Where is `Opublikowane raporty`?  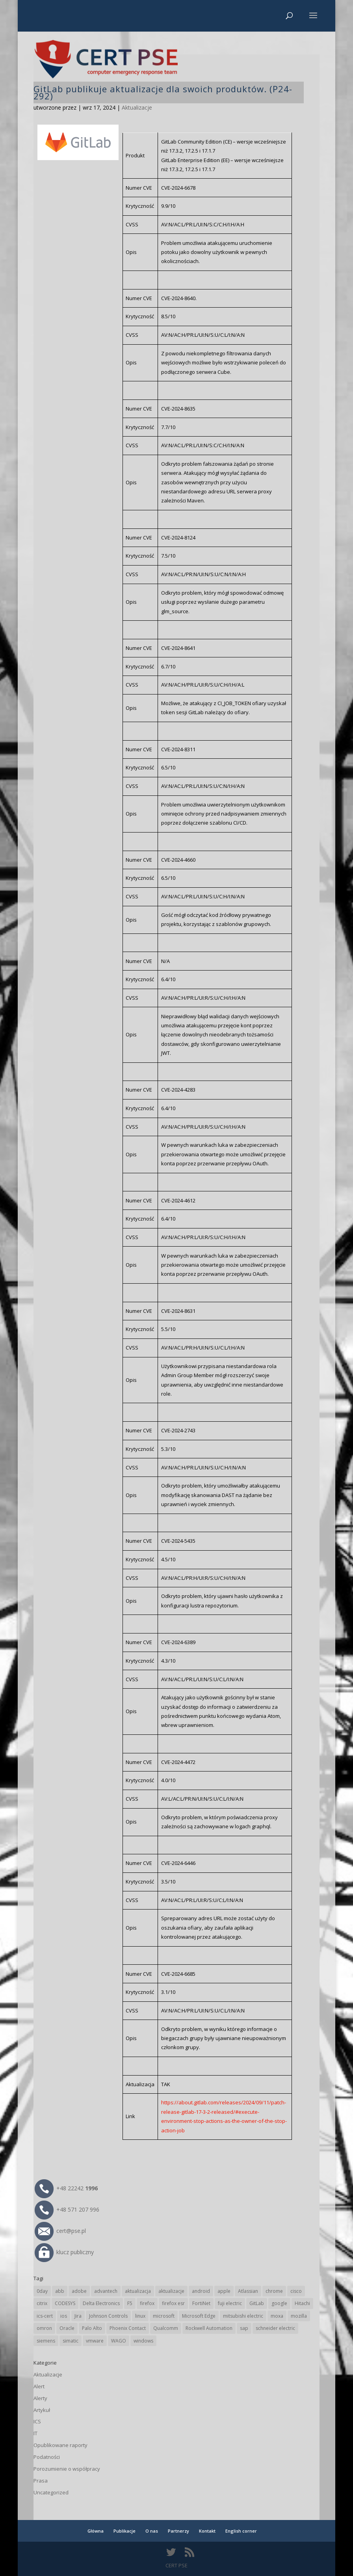 Opublikowane raporty is located at coordinates (60, 2445).